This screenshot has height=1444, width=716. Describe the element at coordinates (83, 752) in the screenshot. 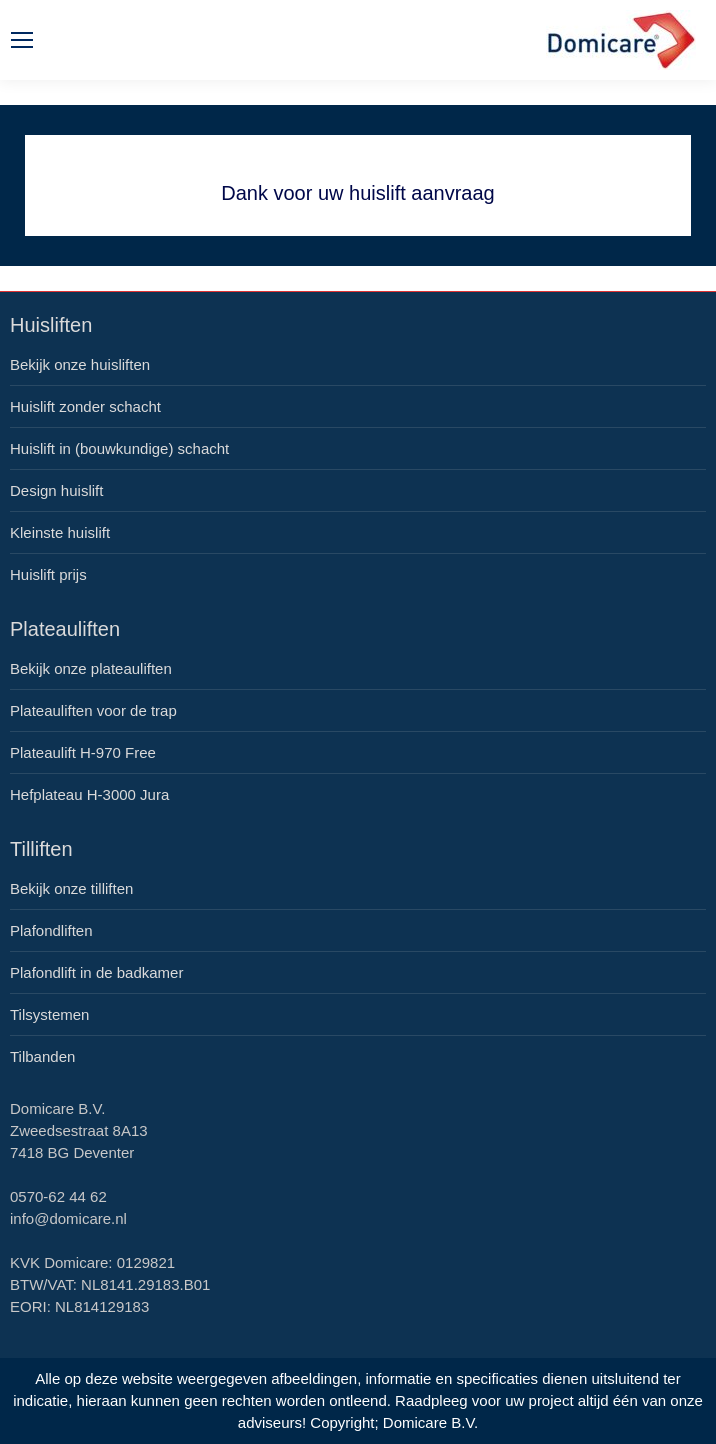

I see `Plateaulift H-970 Free` at that location.